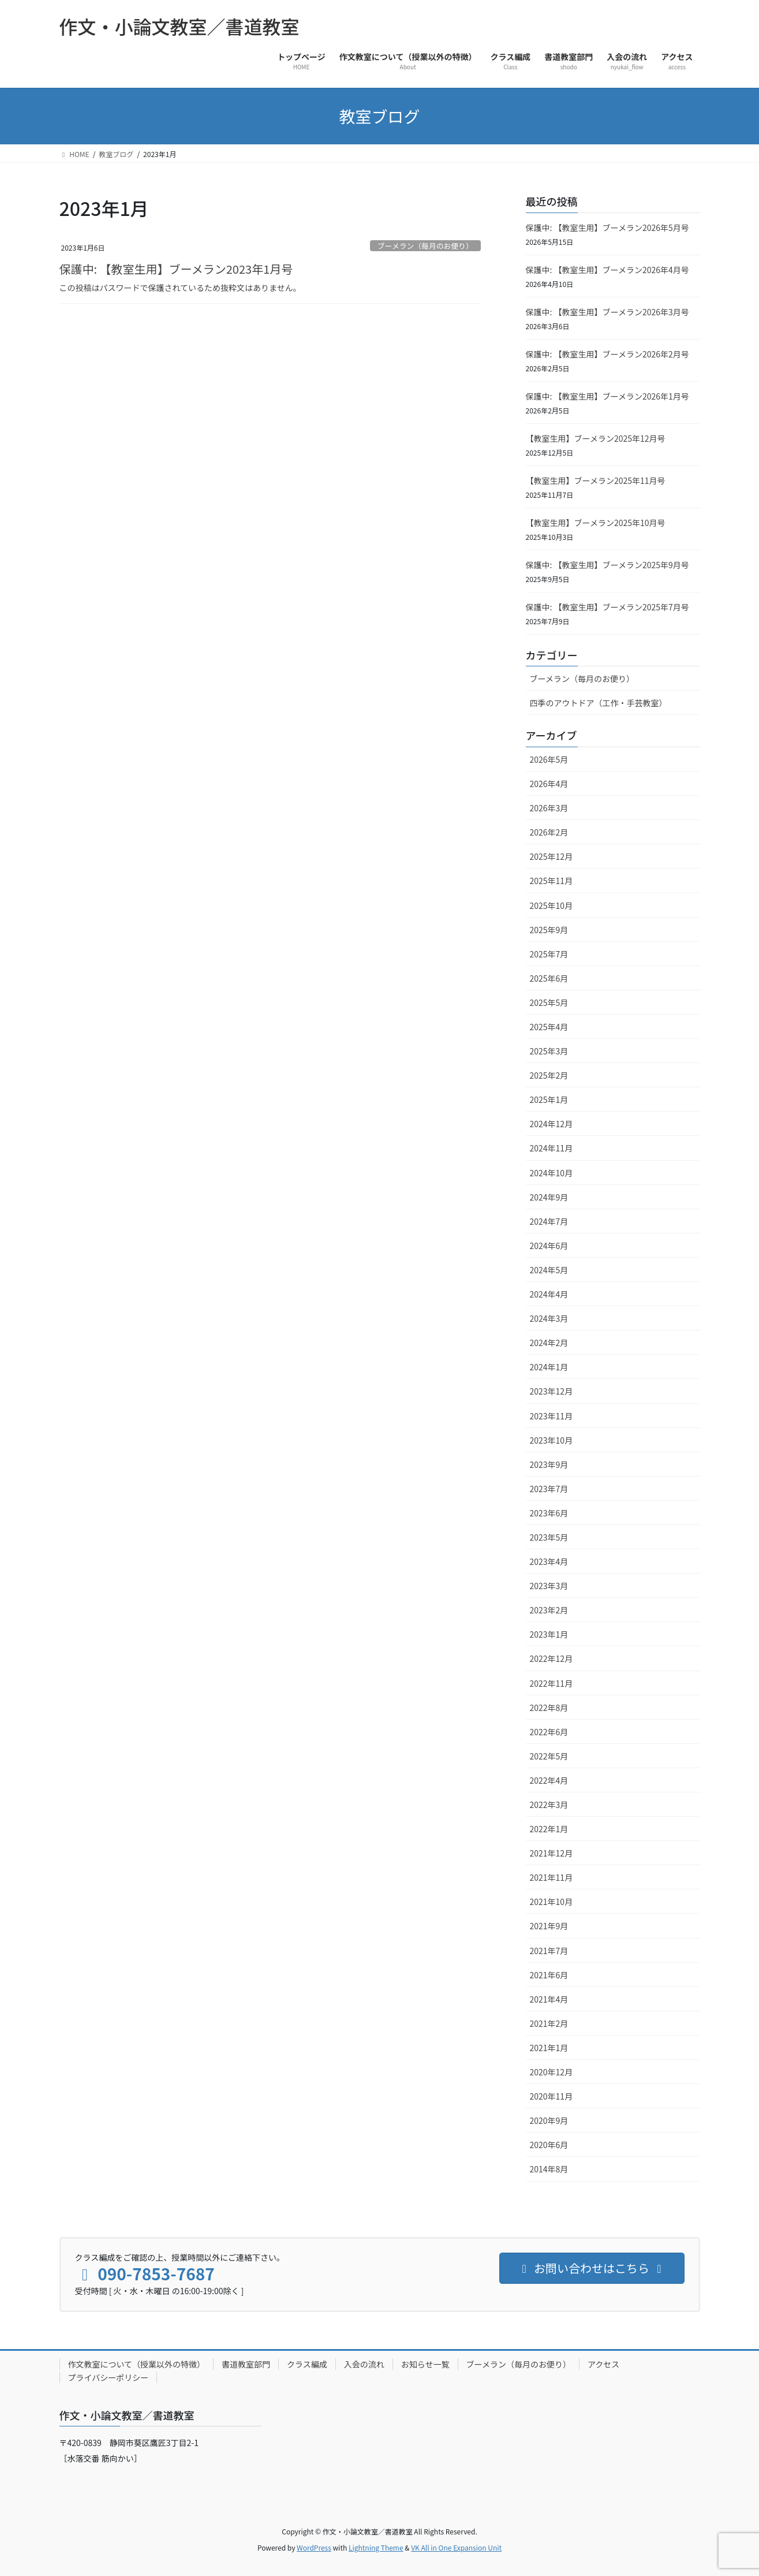 Image resolution: width=759 pixels, height=2576 pixels. What do you see at coordinates (425, 245) in the screenshot?
I see `ブーメラン（毎月のお便り）` at bounding box center [425, 245].